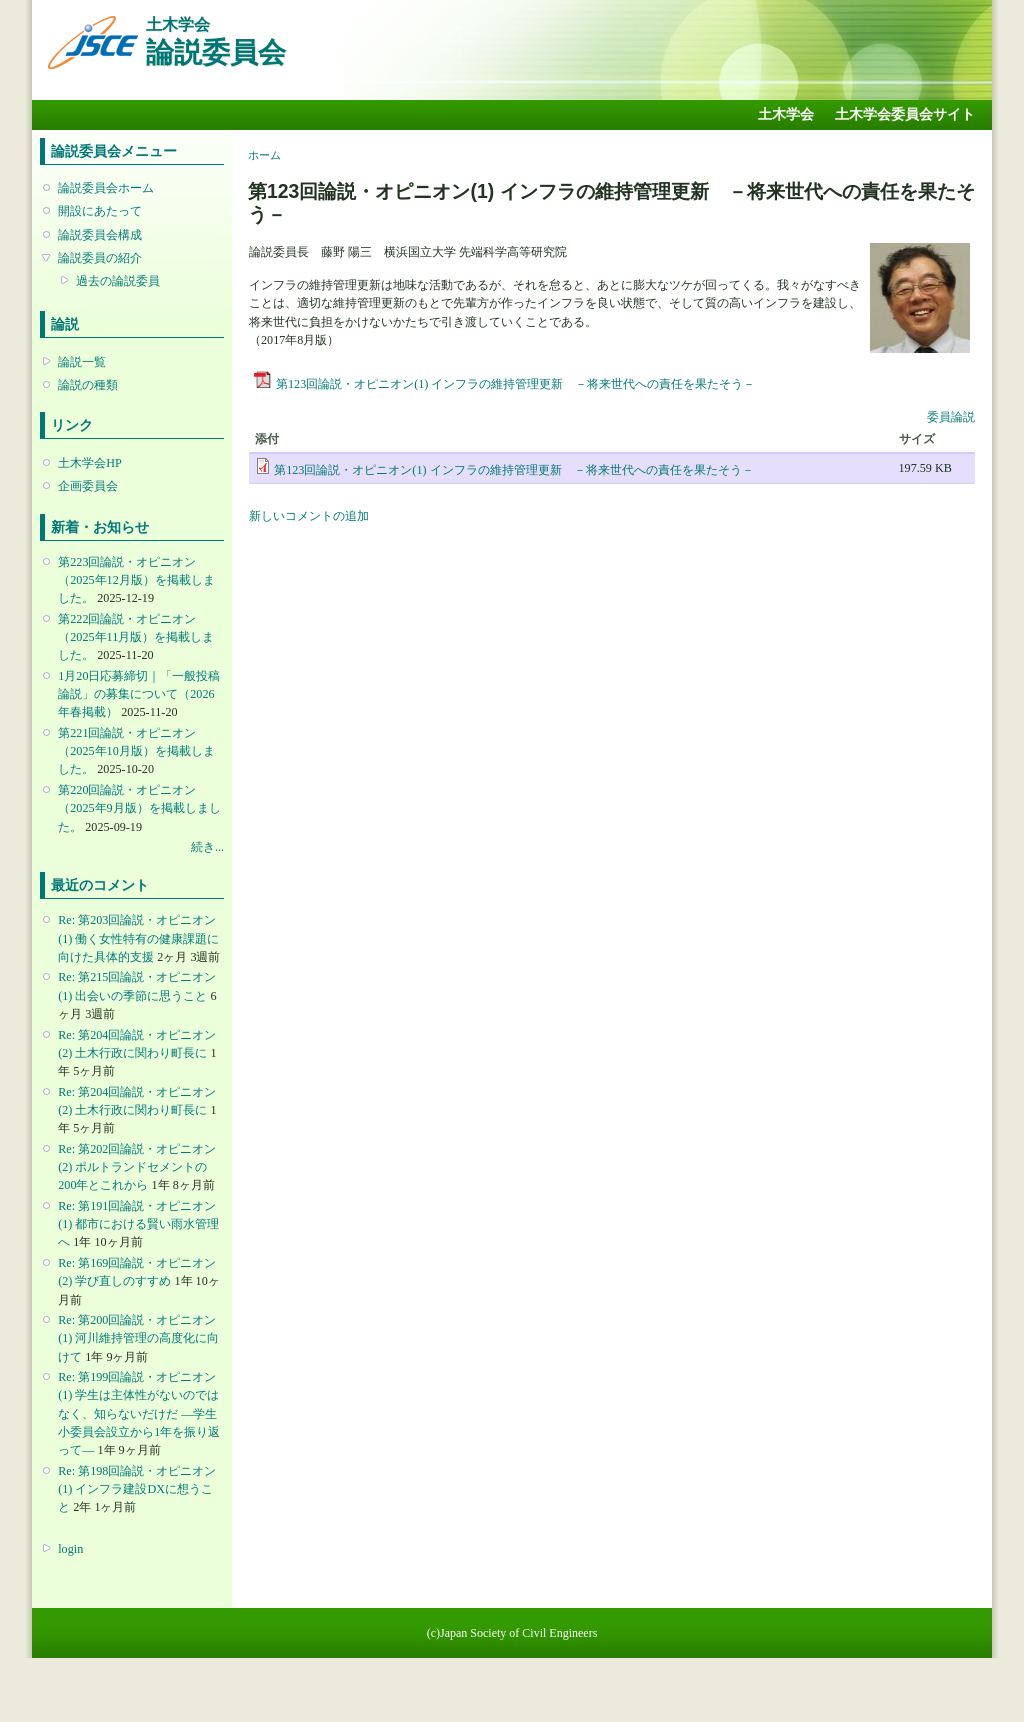 This screenshot has width=1024, height=1722. What do you see at coordinates (88, 385) in the screenshot?
I see `論説の種類` at bounding box center [88, 385].